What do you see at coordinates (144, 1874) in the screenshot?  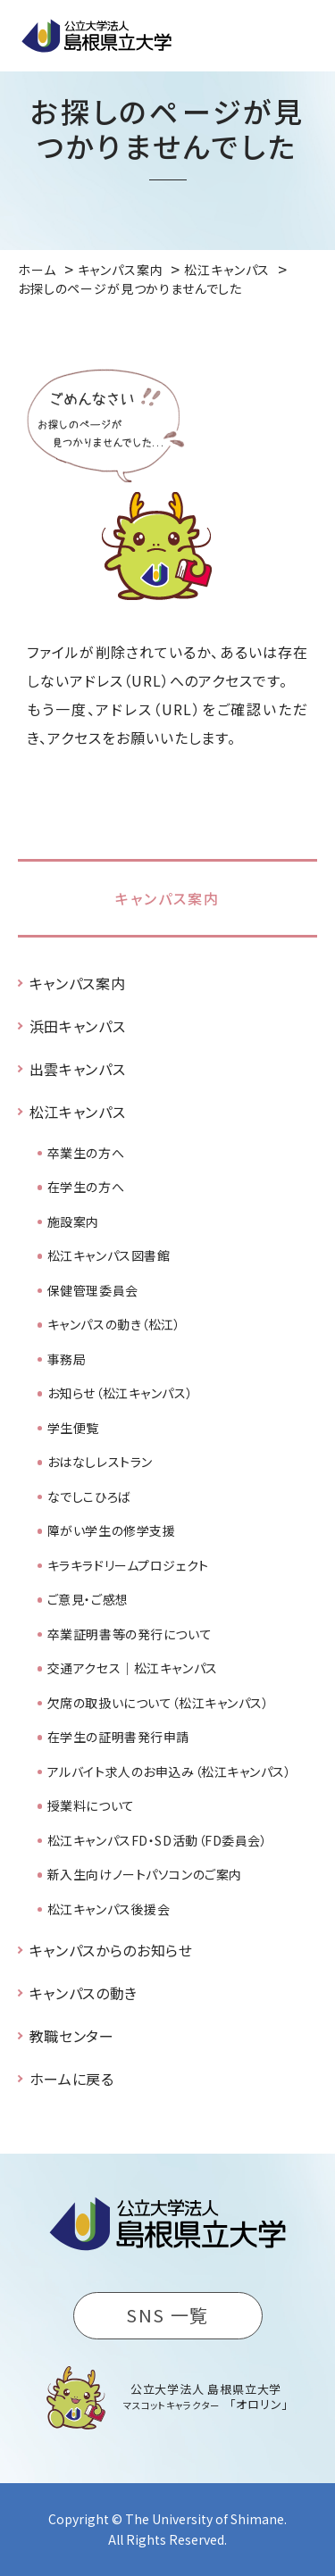 I see `新入生向けノートパソコンのご案内` at bounding box center [144, 1874].